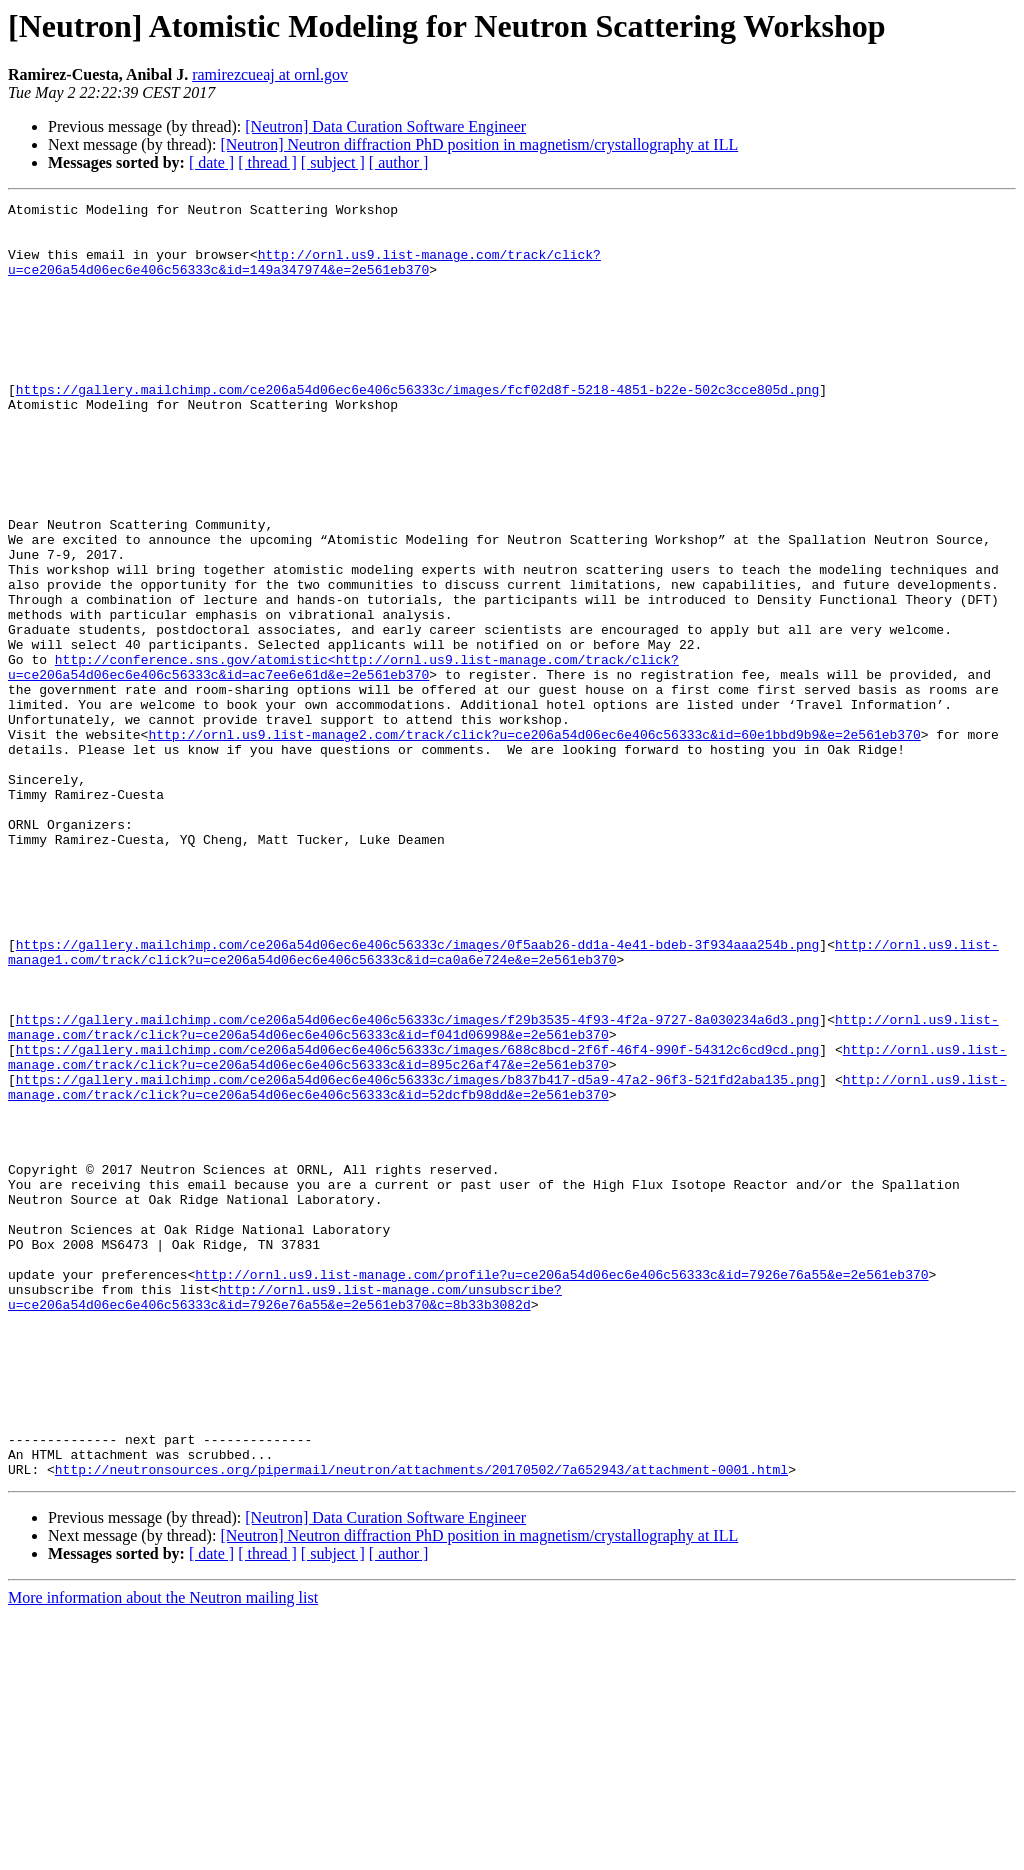 The height and width of the screenshot is (1870, 1024). I want to click on ramirezcueaj at ornl.gov, so click(270, 74).